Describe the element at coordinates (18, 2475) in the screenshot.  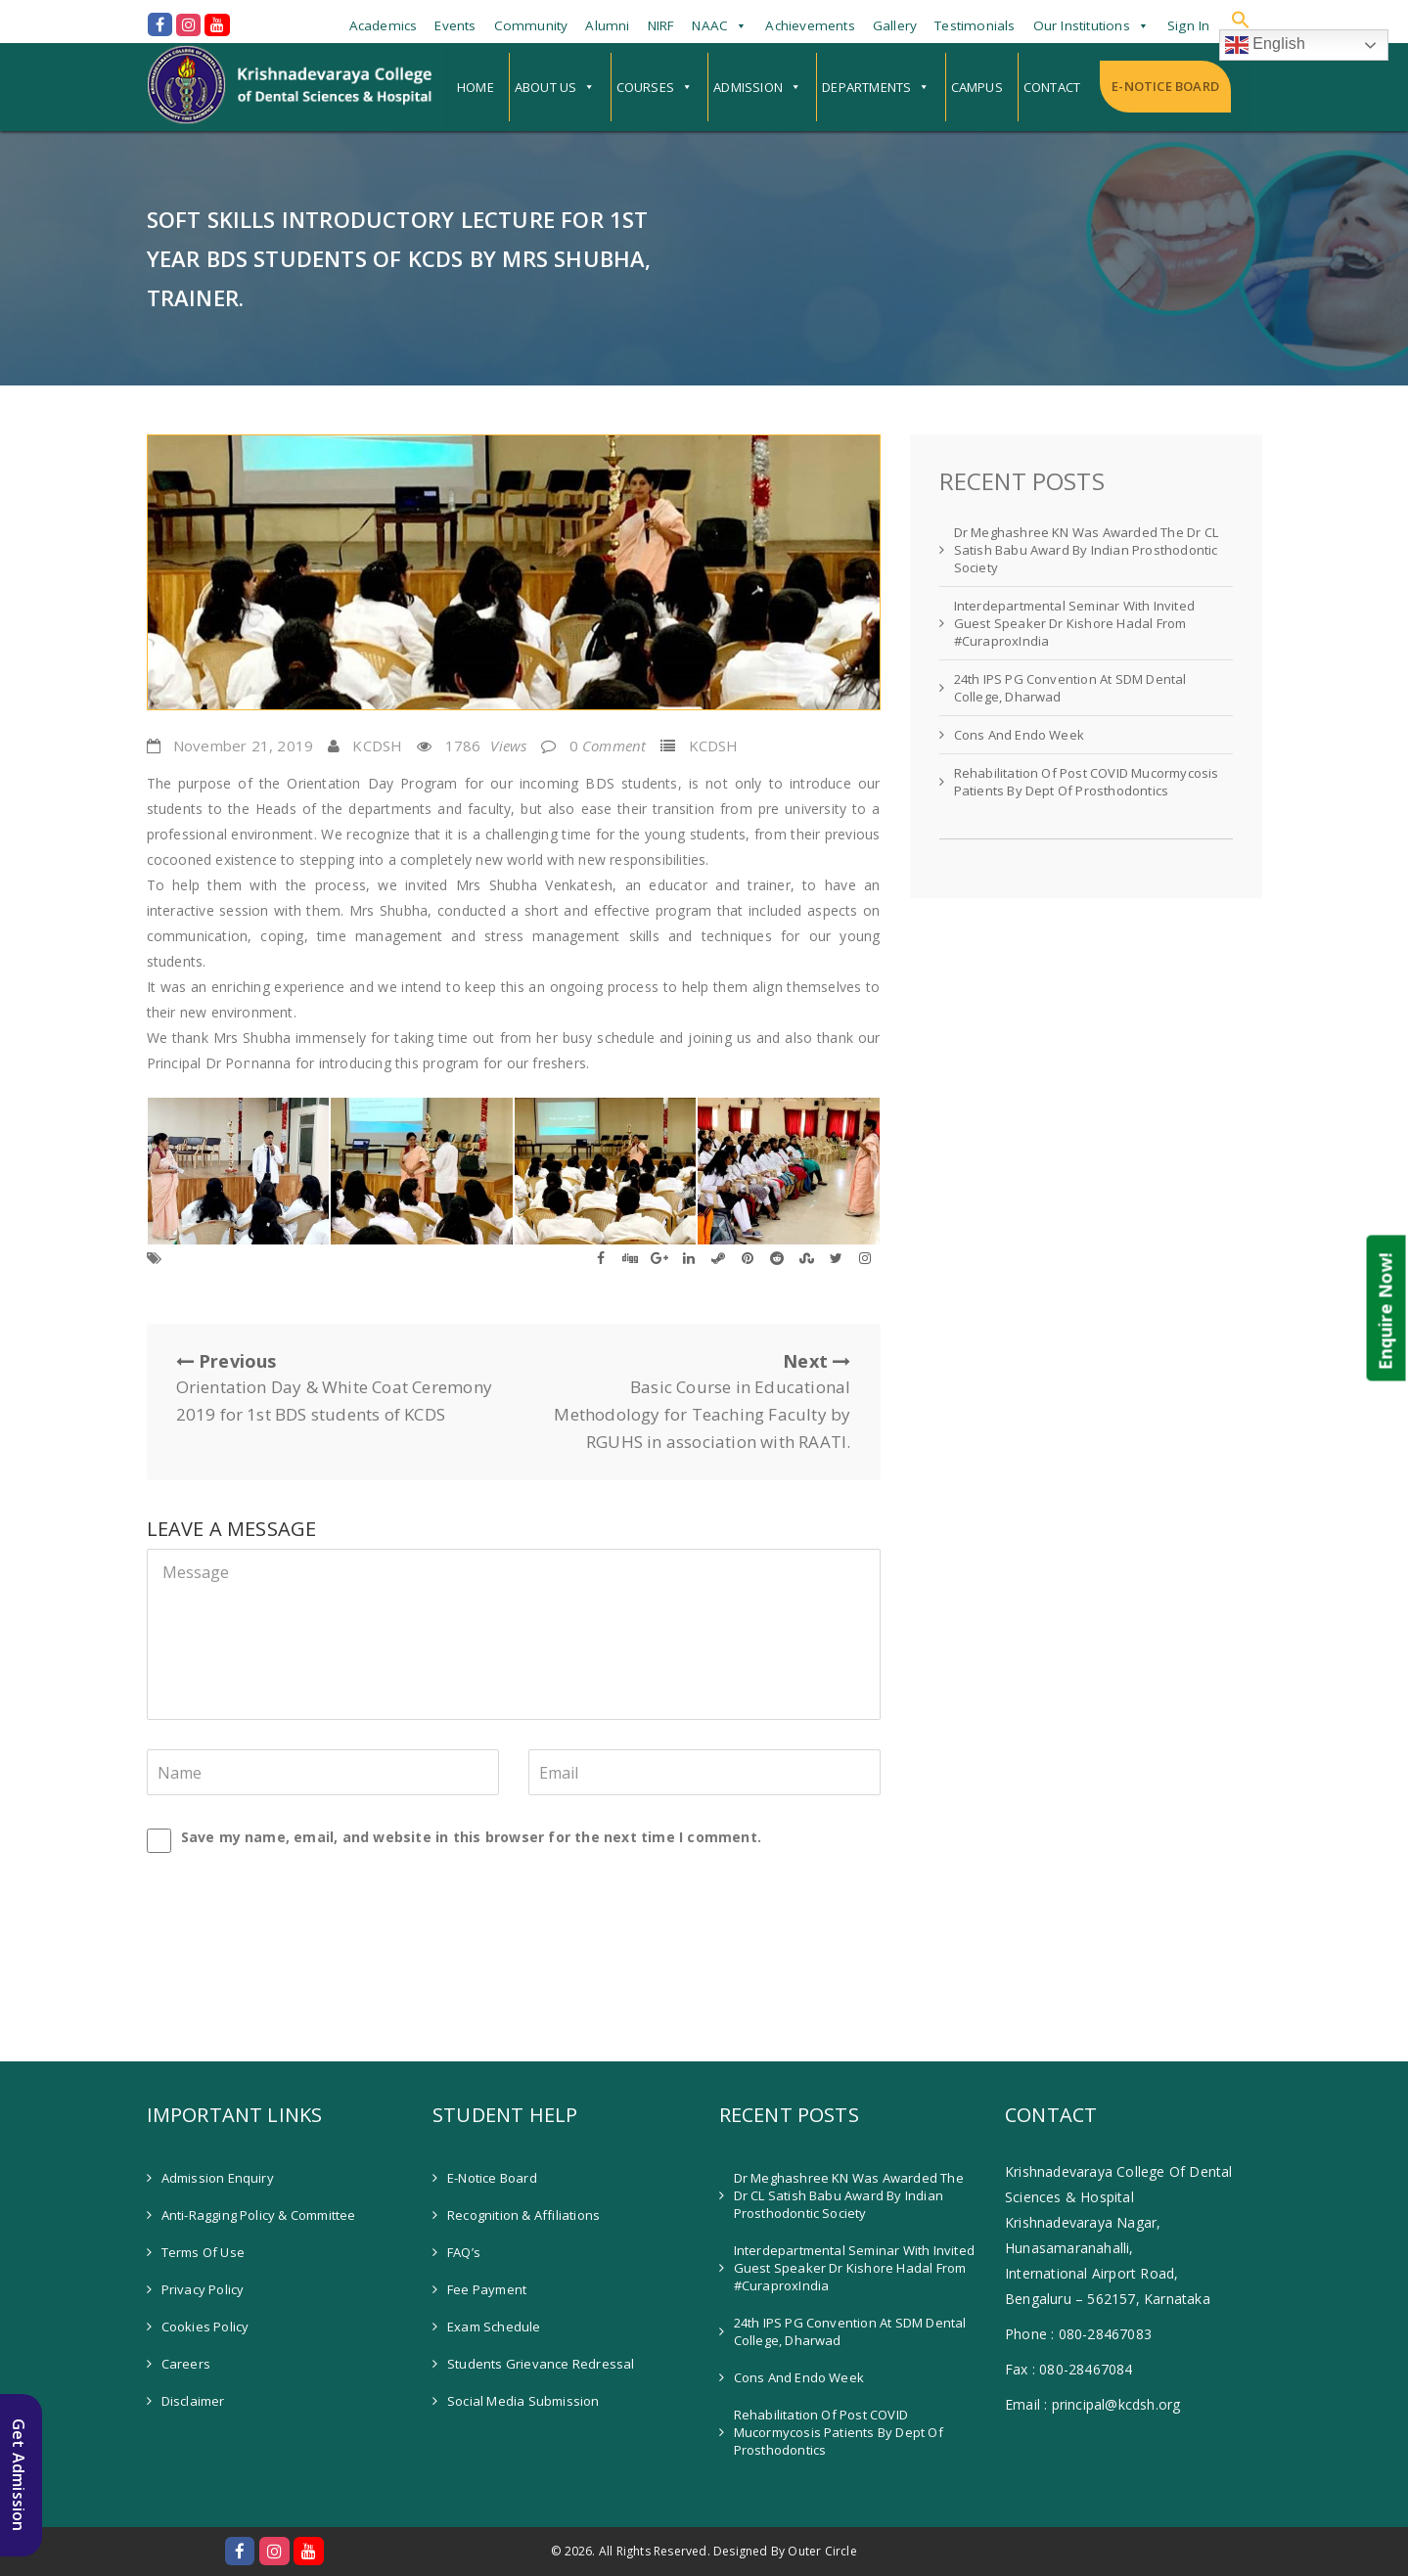
I see `Get Admission` at that location.